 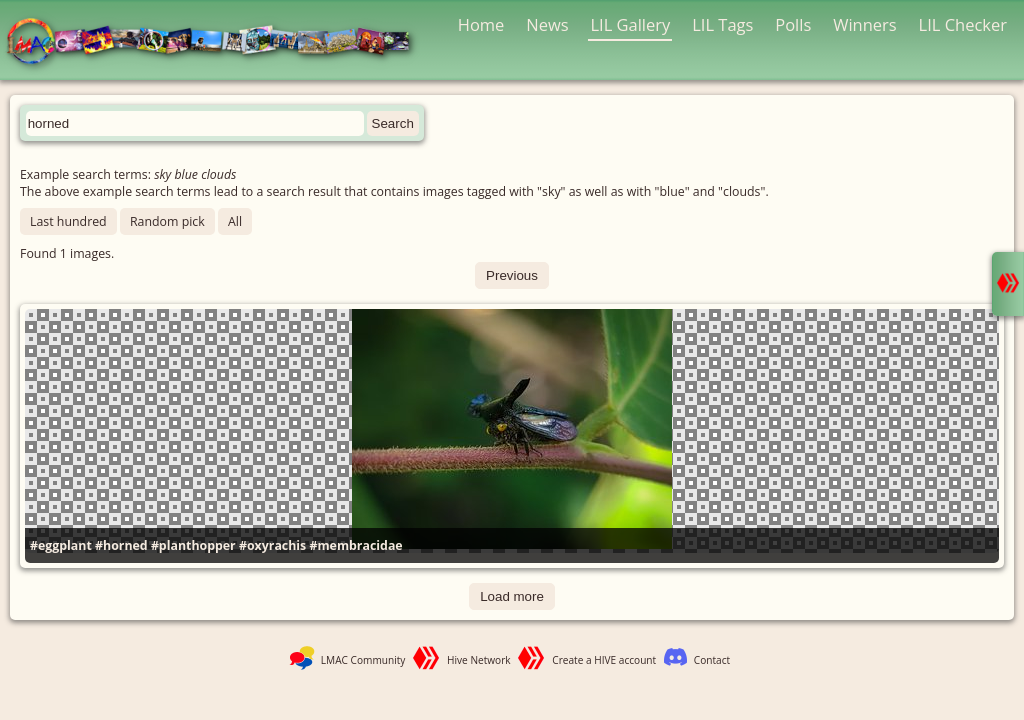 What do you see at coordinates (235, 221) in the screenshot?
I see `All` at bounding box center [235, 221].